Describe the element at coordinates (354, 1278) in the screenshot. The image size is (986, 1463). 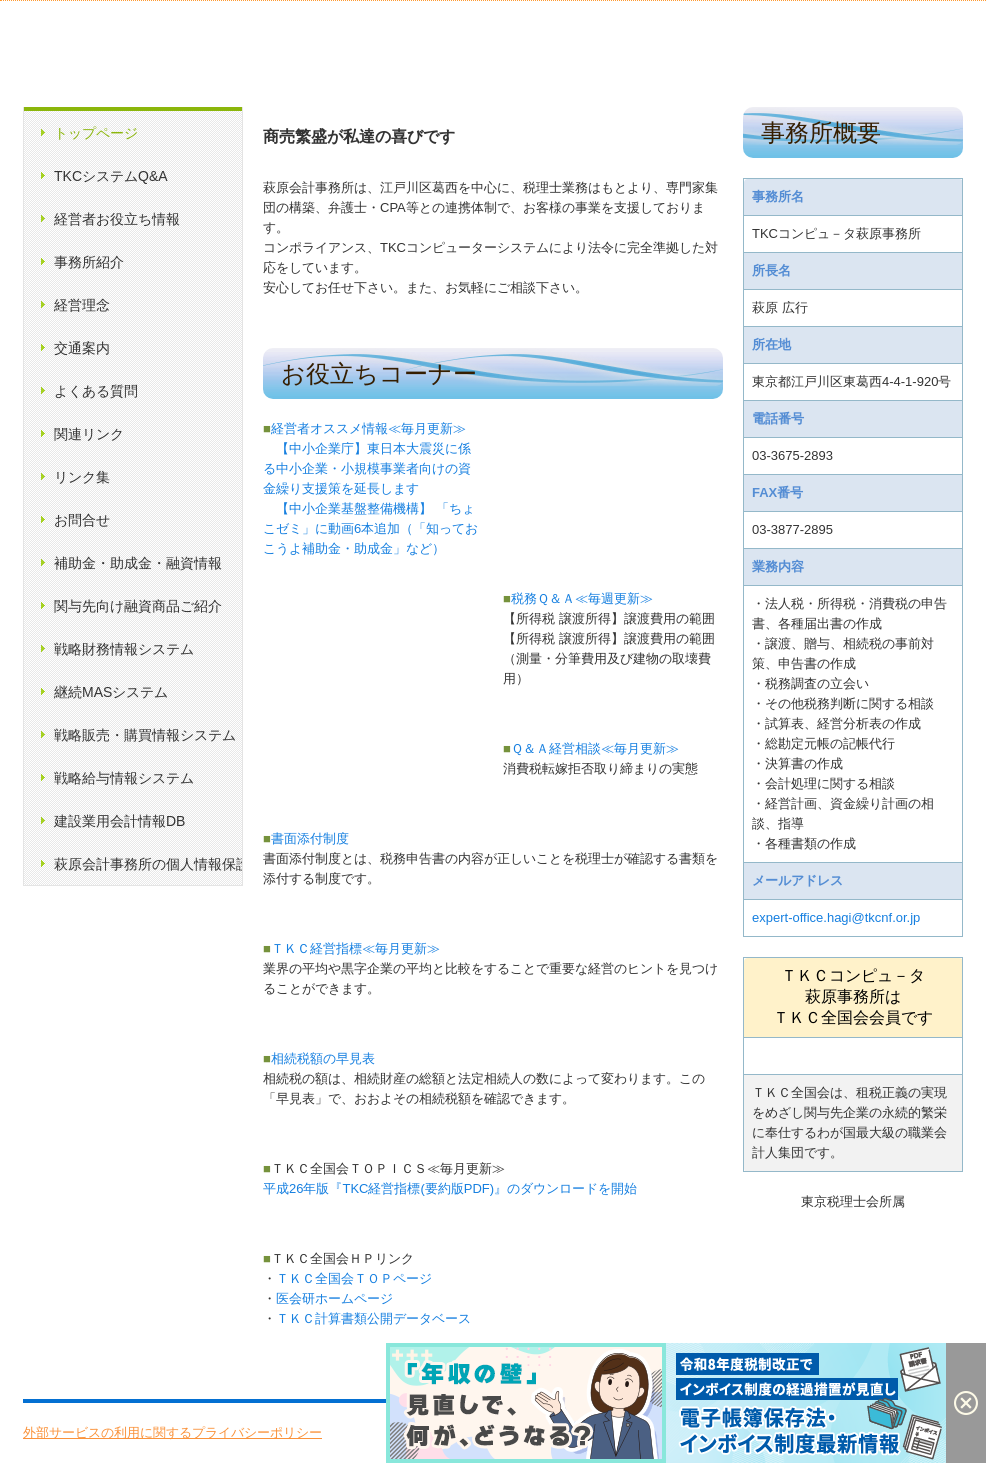
I see `ＴＫＣ全国会ＴＯＰページ` at that location.